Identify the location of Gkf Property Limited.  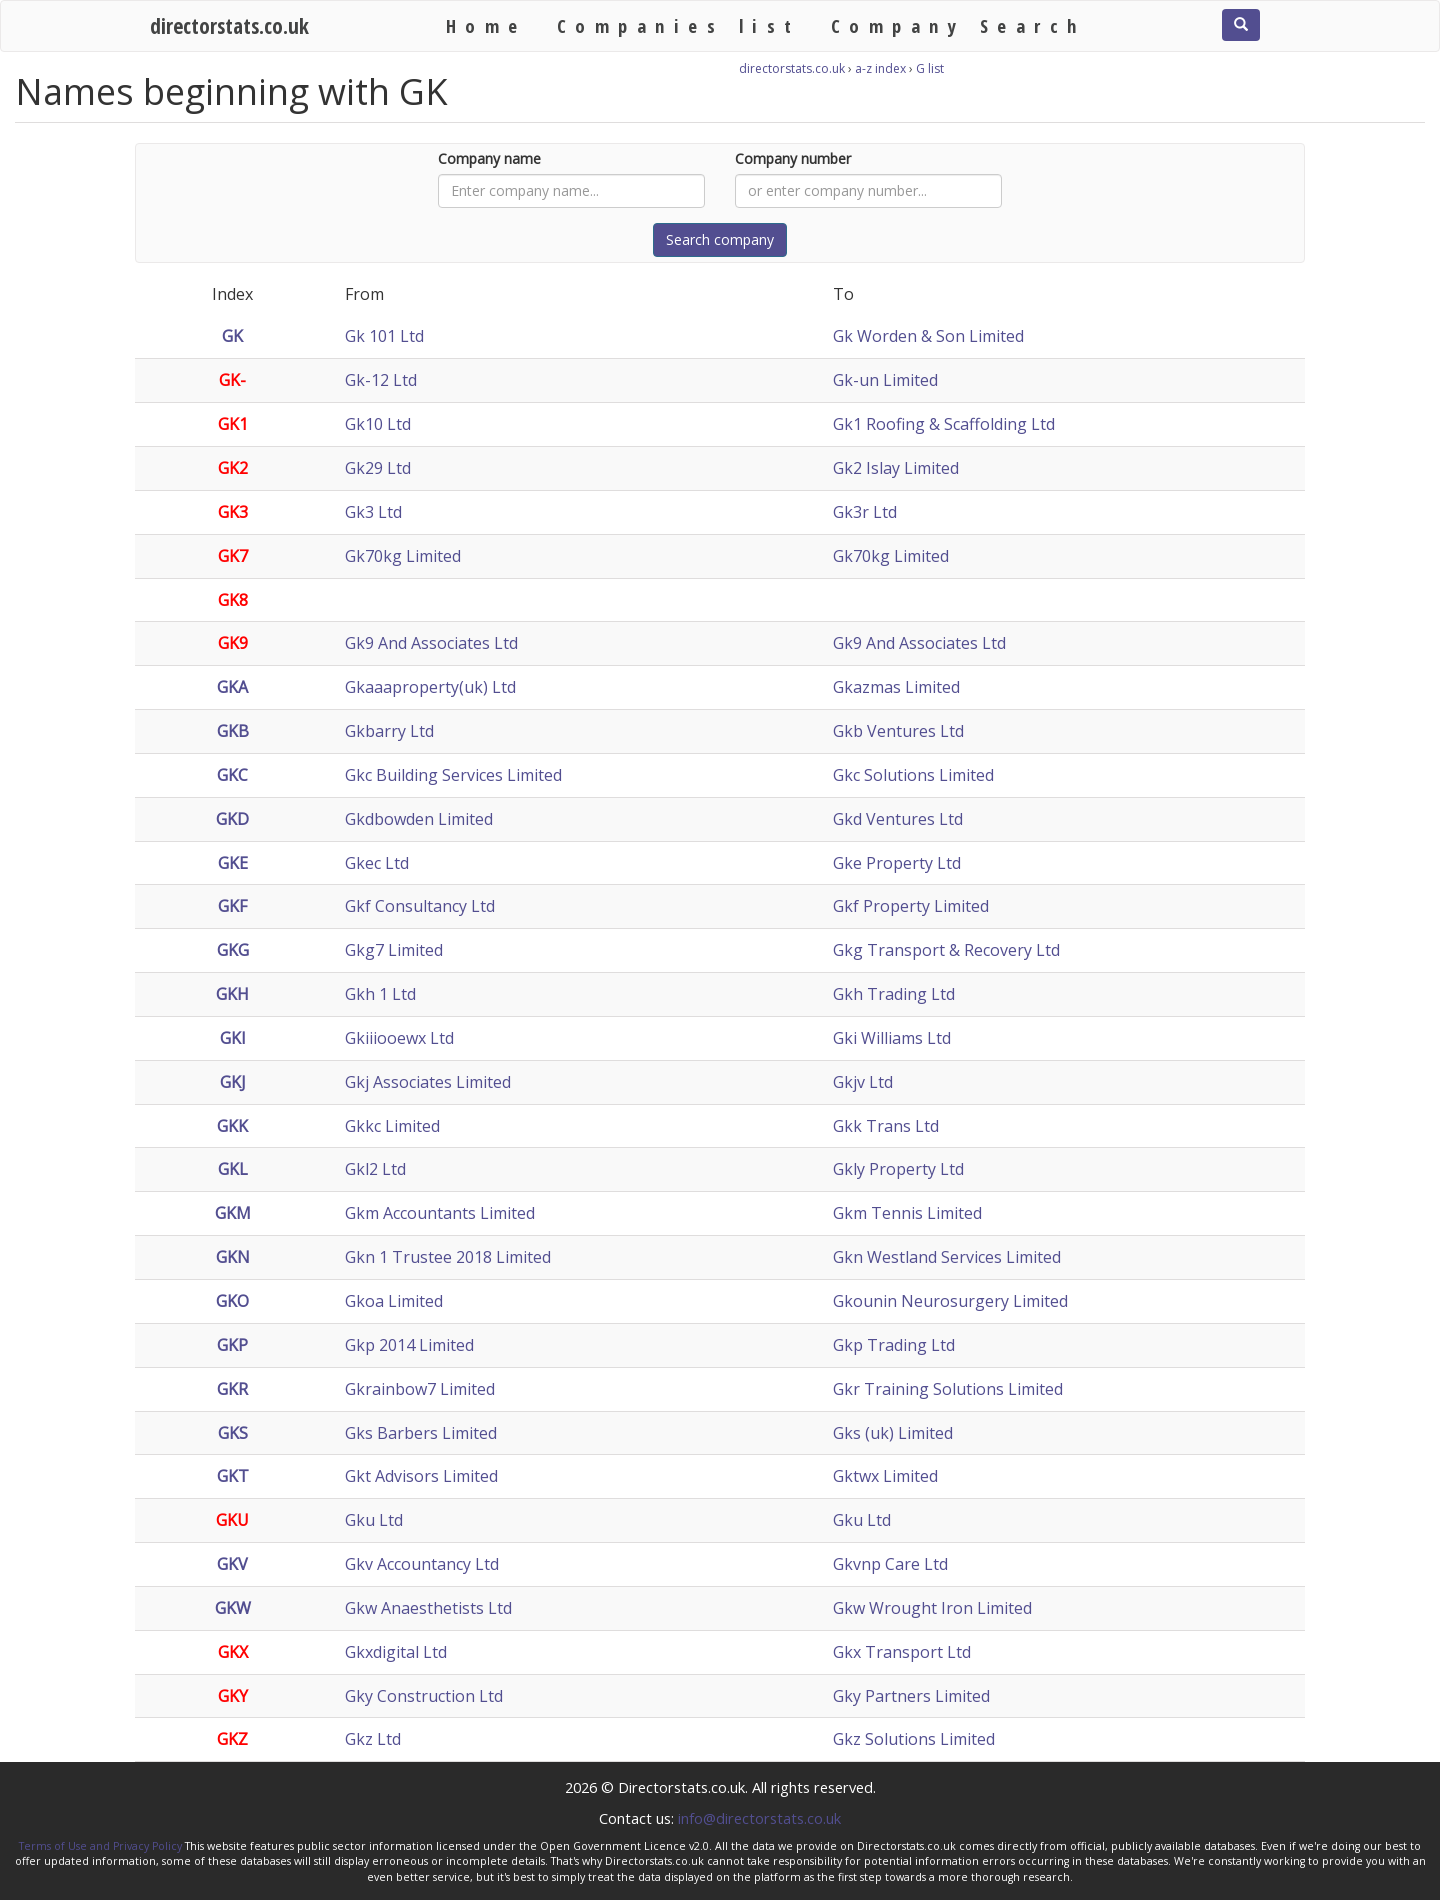
(911, 906).